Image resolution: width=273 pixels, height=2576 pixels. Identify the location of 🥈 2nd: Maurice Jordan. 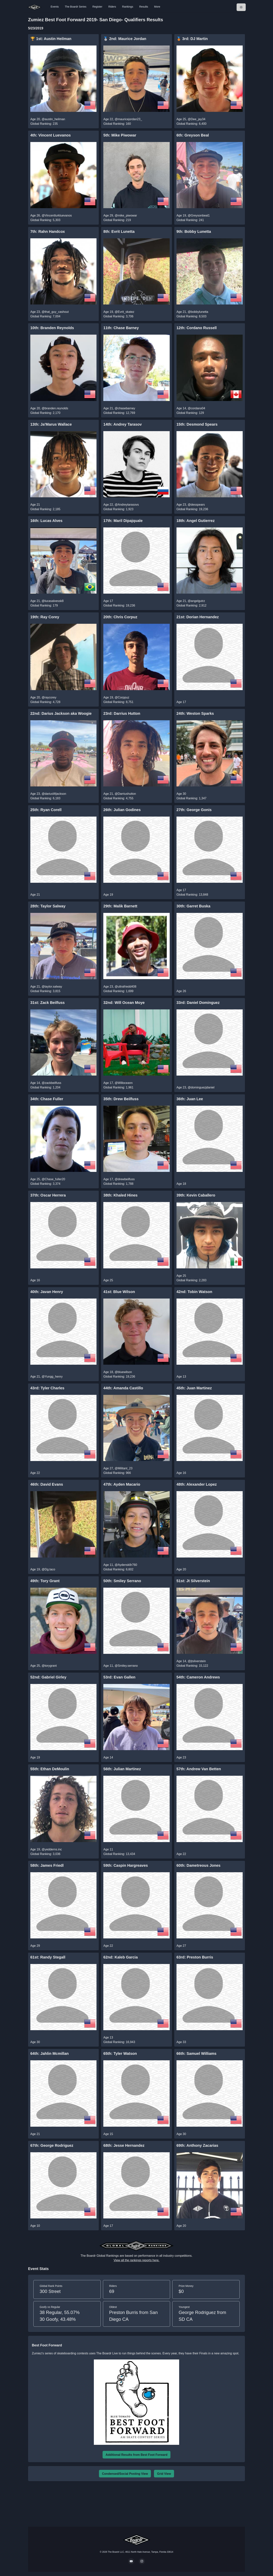
(124, 39).